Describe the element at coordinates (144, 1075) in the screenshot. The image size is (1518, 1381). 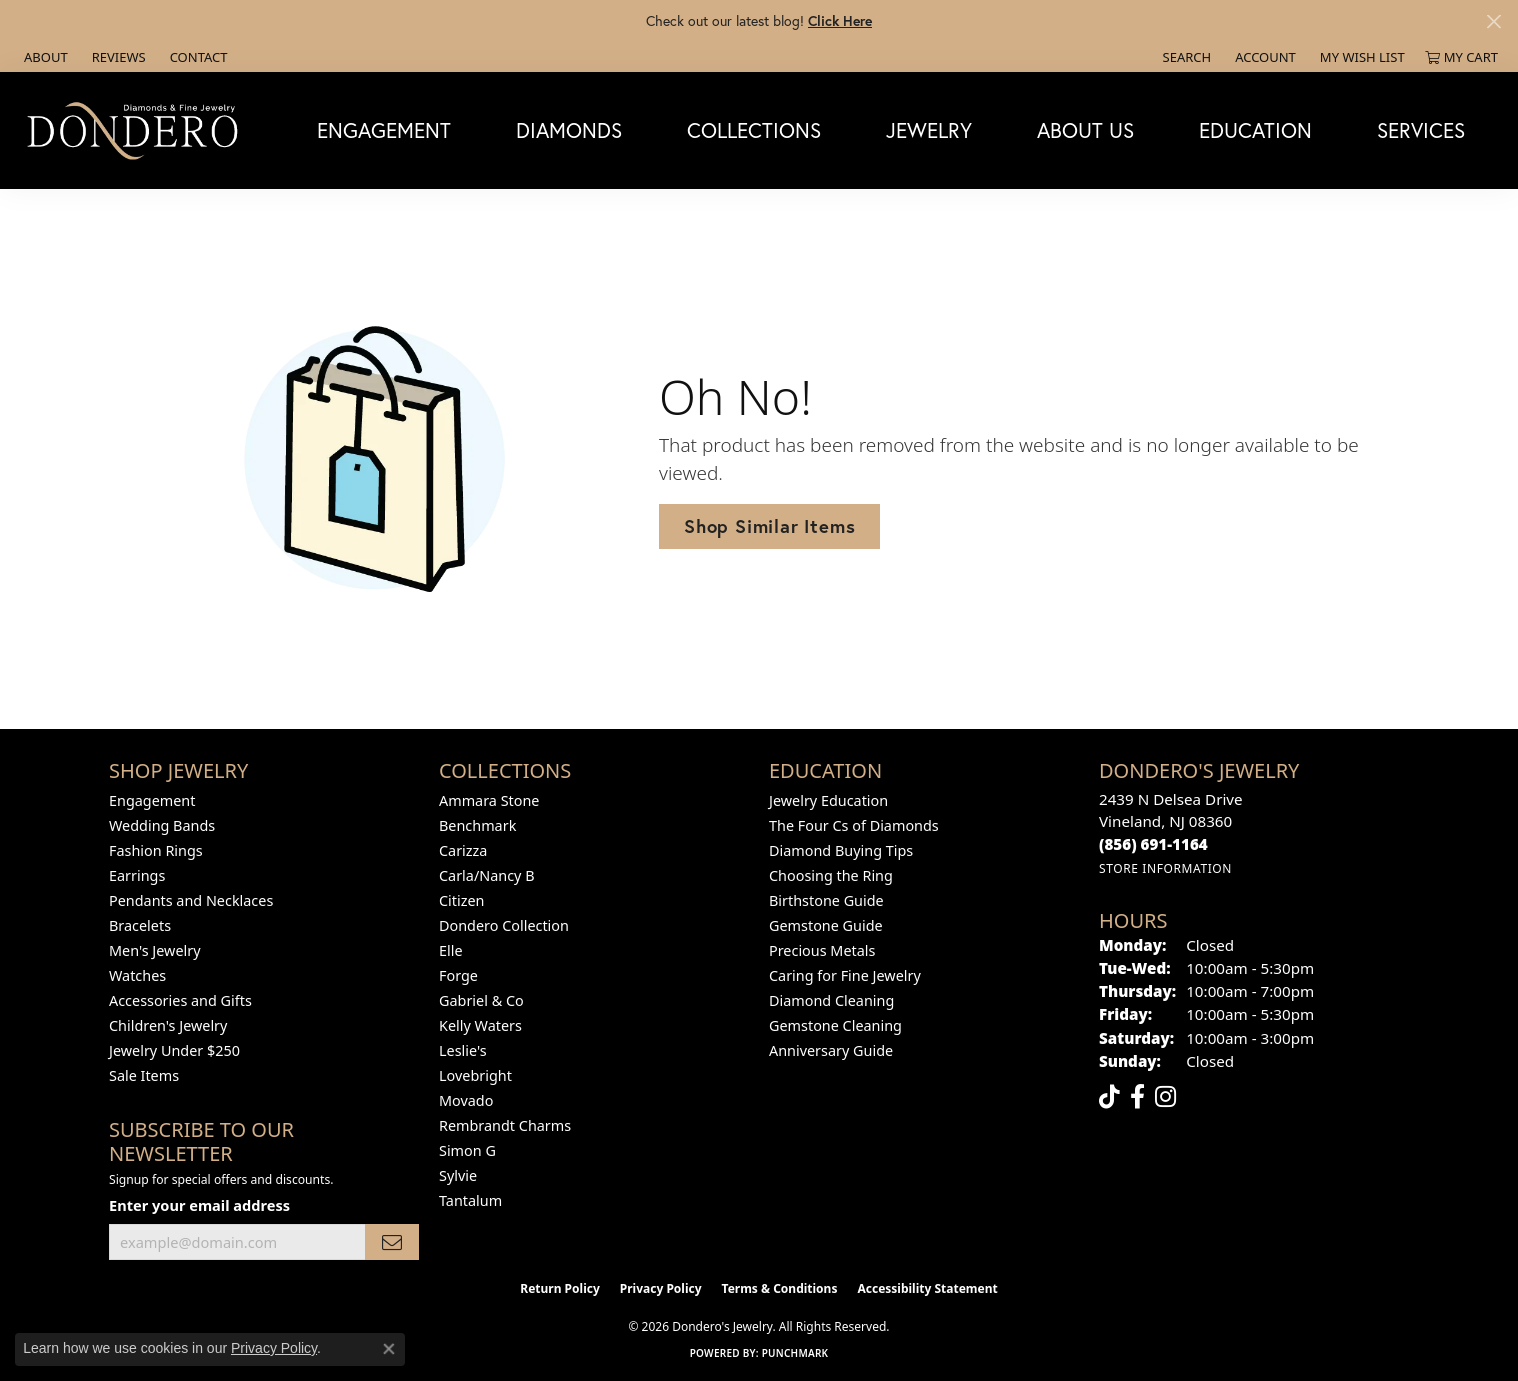
I see `Sale Items [menuitem]` at that location.